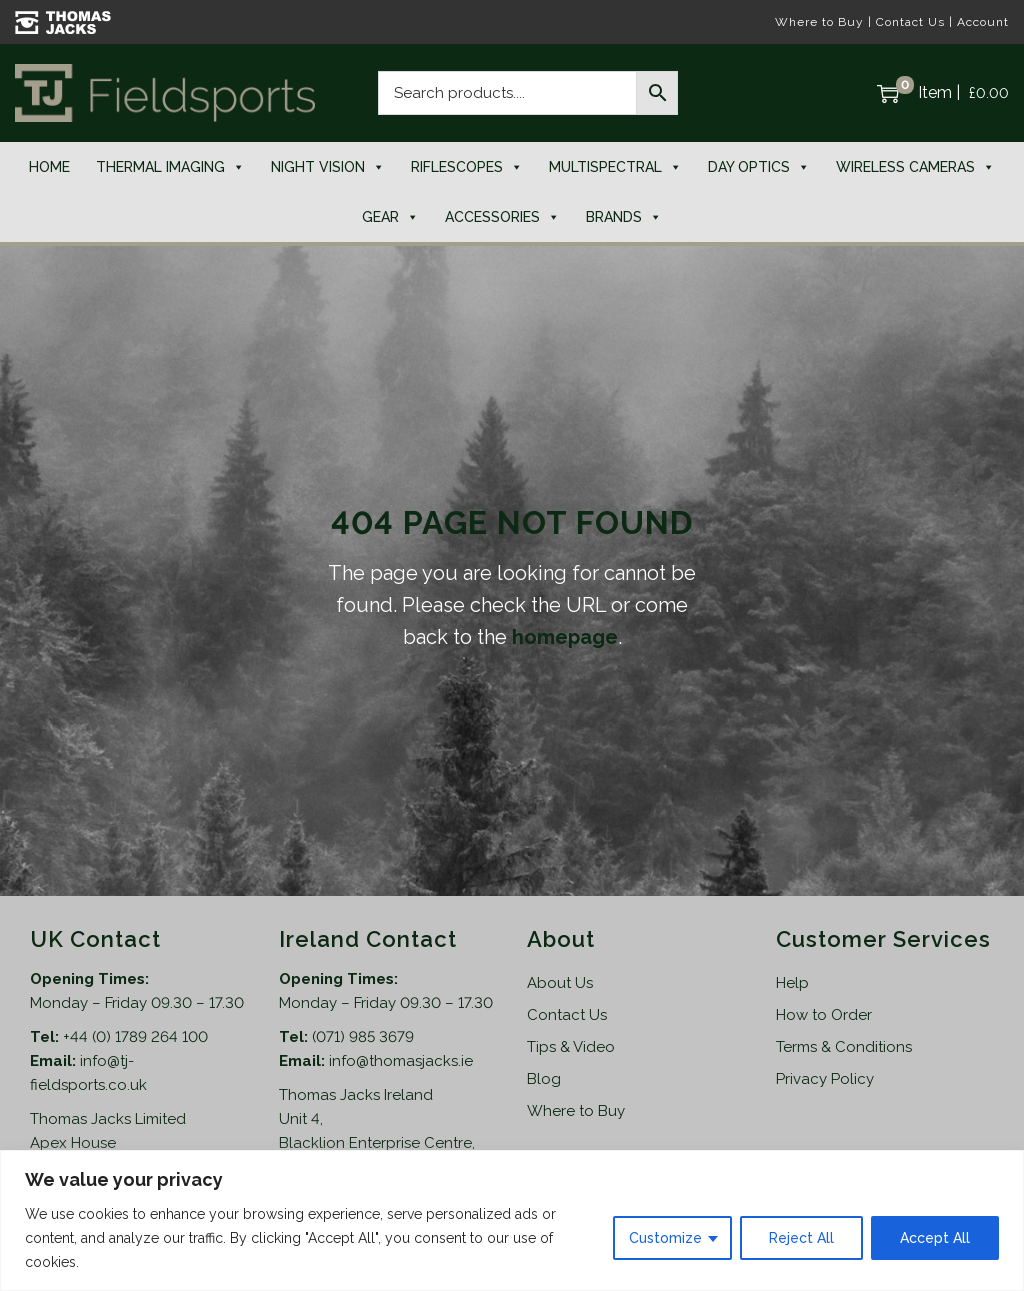 This screenshot has height=1291, width=1024. What do you see at coordinates (915, 167) in the screenshot?
I see `Wireless Cameras` at bounding box center [915, 167].